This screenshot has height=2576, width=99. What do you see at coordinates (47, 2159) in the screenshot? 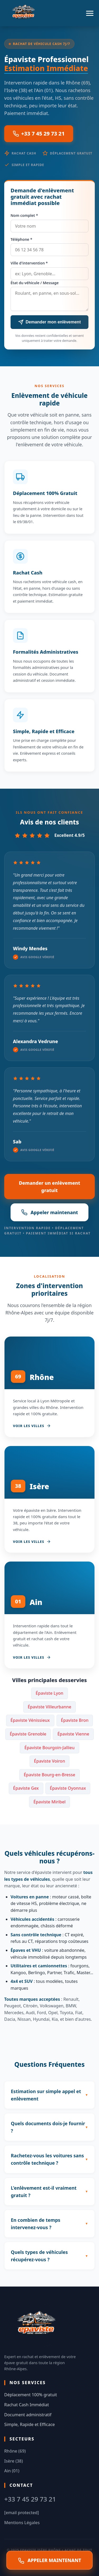
I see `Rachetez-vous les voitures sans contrôle technique ?` at bounding box center [47, 2159].